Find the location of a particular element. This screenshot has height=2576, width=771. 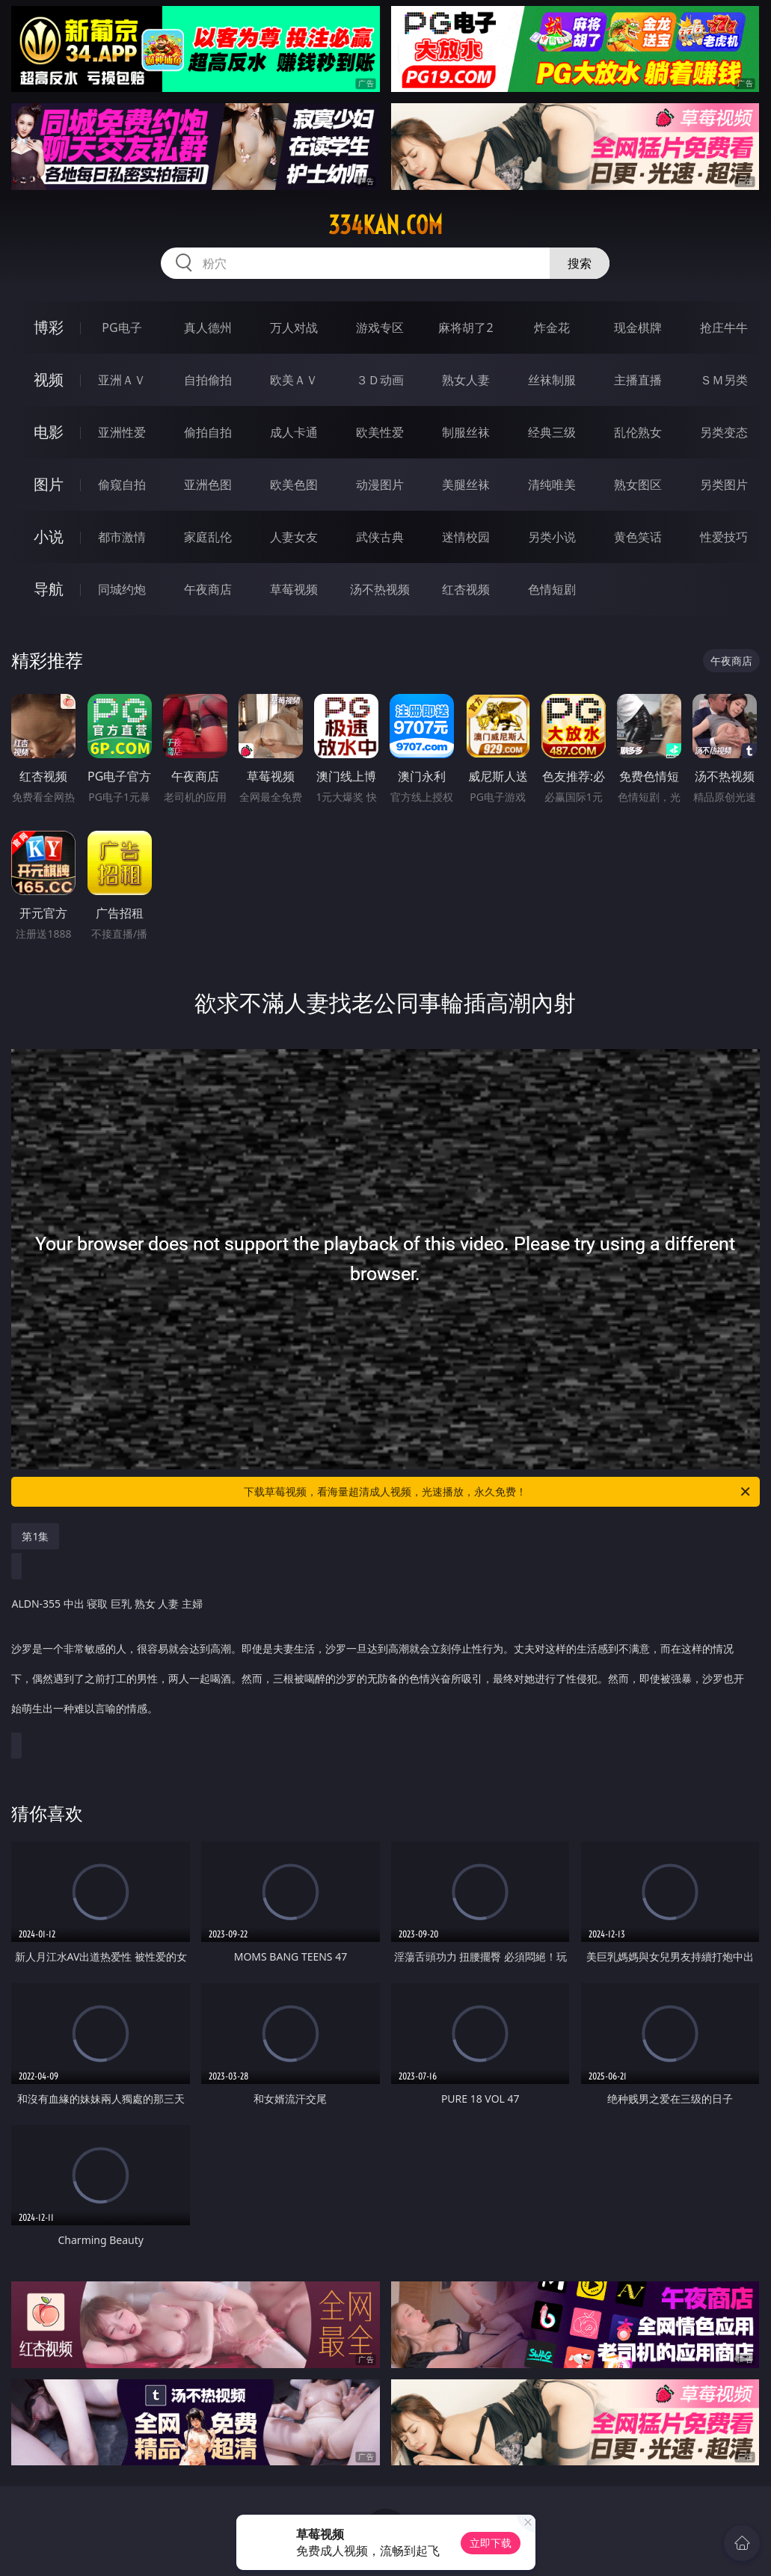

抢庄牛牛 is located at coordinates (724, 327).